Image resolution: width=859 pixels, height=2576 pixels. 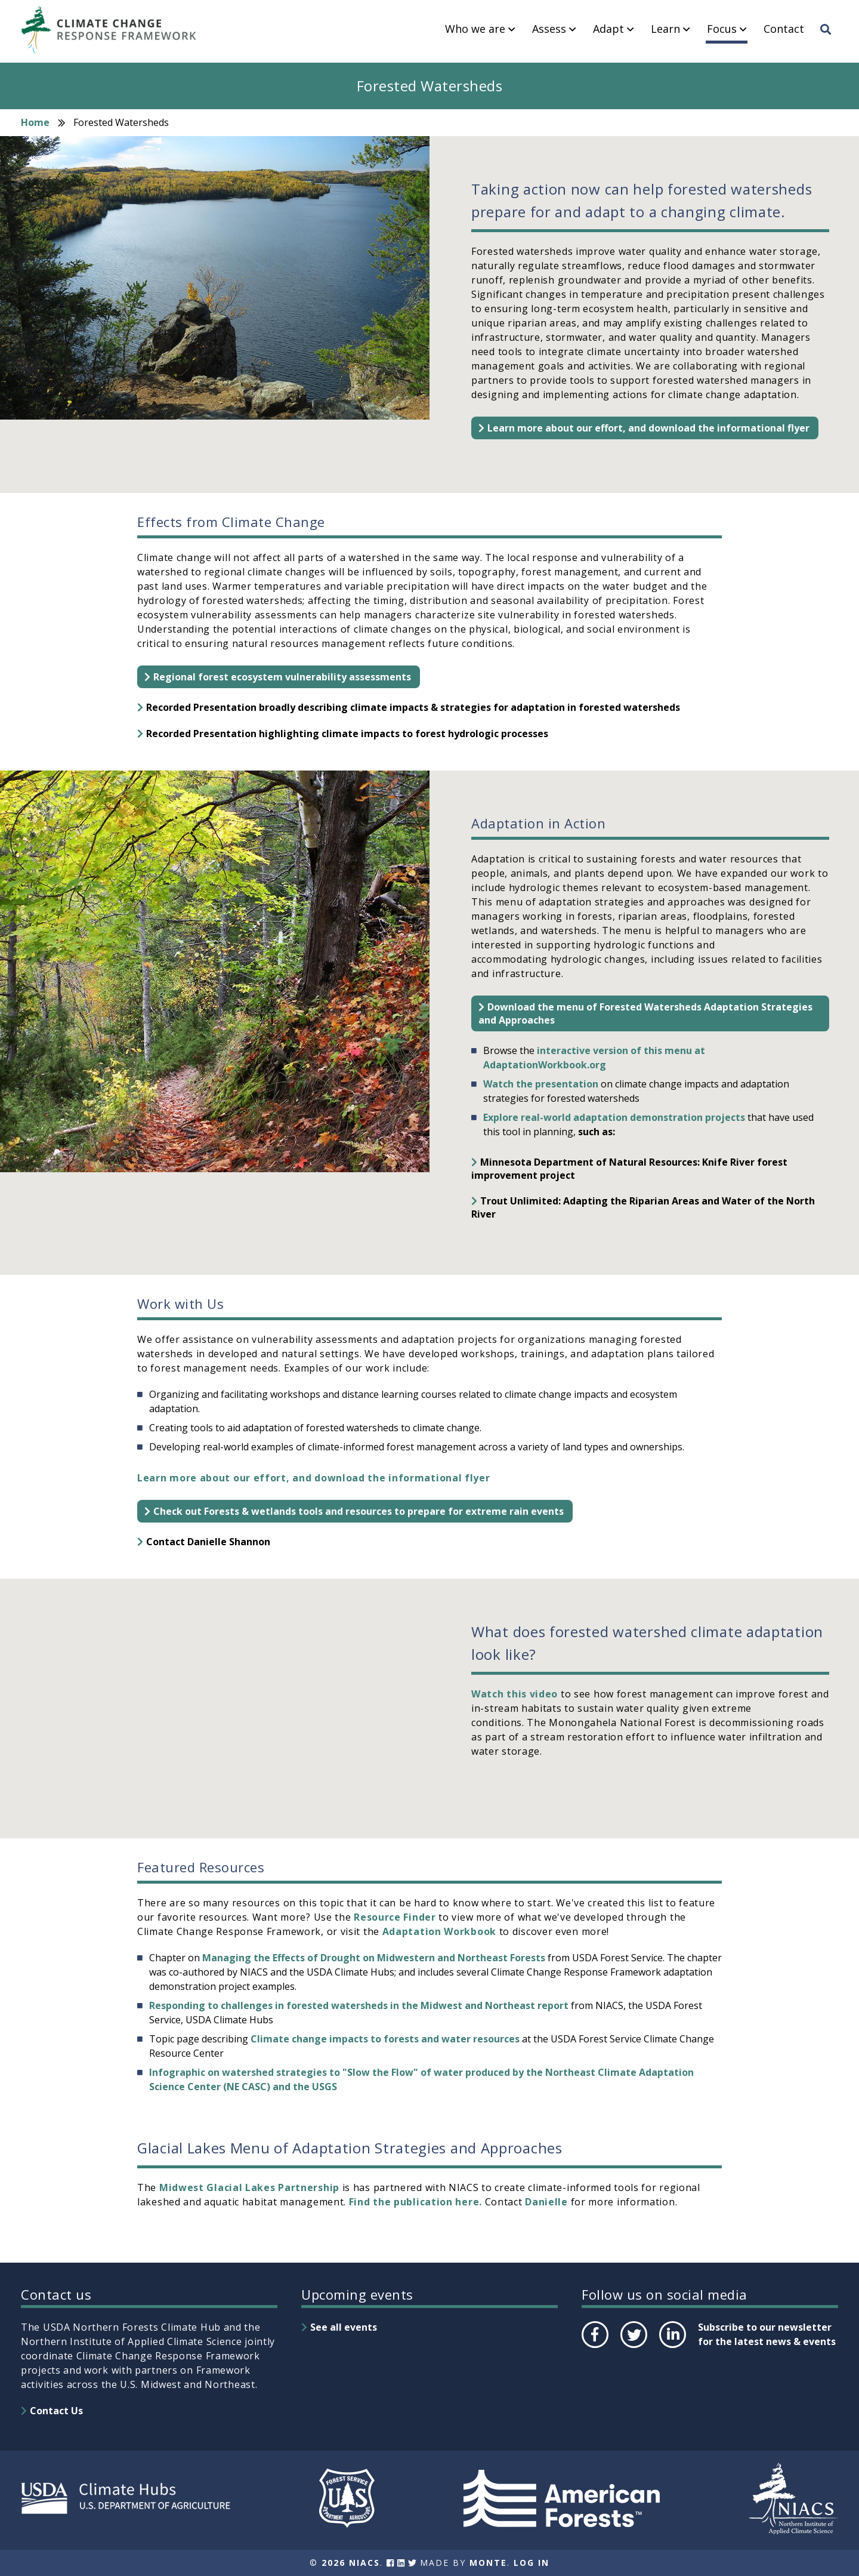 What do you see at coordinates (648, 428) in the screenshot?
I see `Learn more about our effort, and download the informational flyer` at bounding box center [648, 428].